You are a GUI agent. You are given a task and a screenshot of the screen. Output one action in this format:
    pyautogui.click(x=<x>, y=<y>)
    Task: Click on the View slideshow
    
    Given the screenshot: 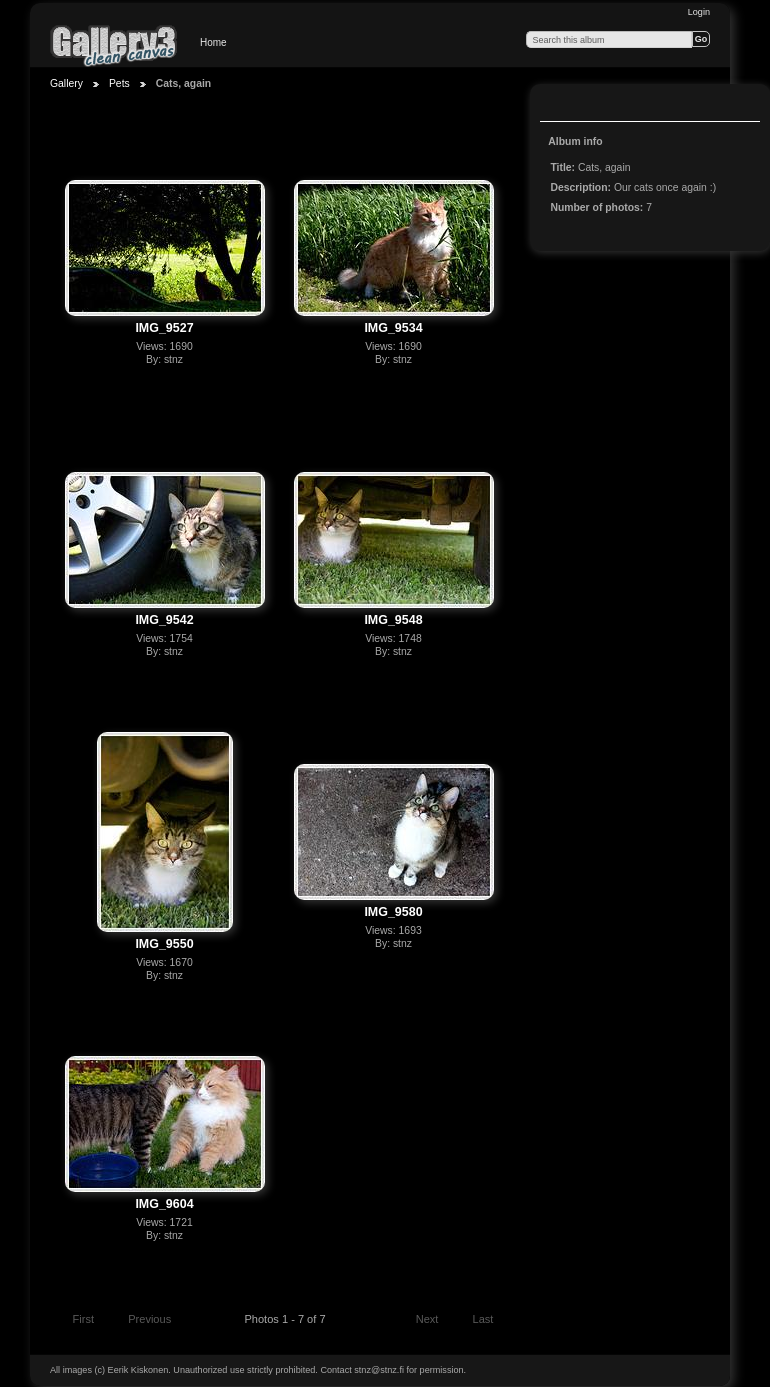 What is the action you would take?
    pyautogui.click(x=561, y=105)
    